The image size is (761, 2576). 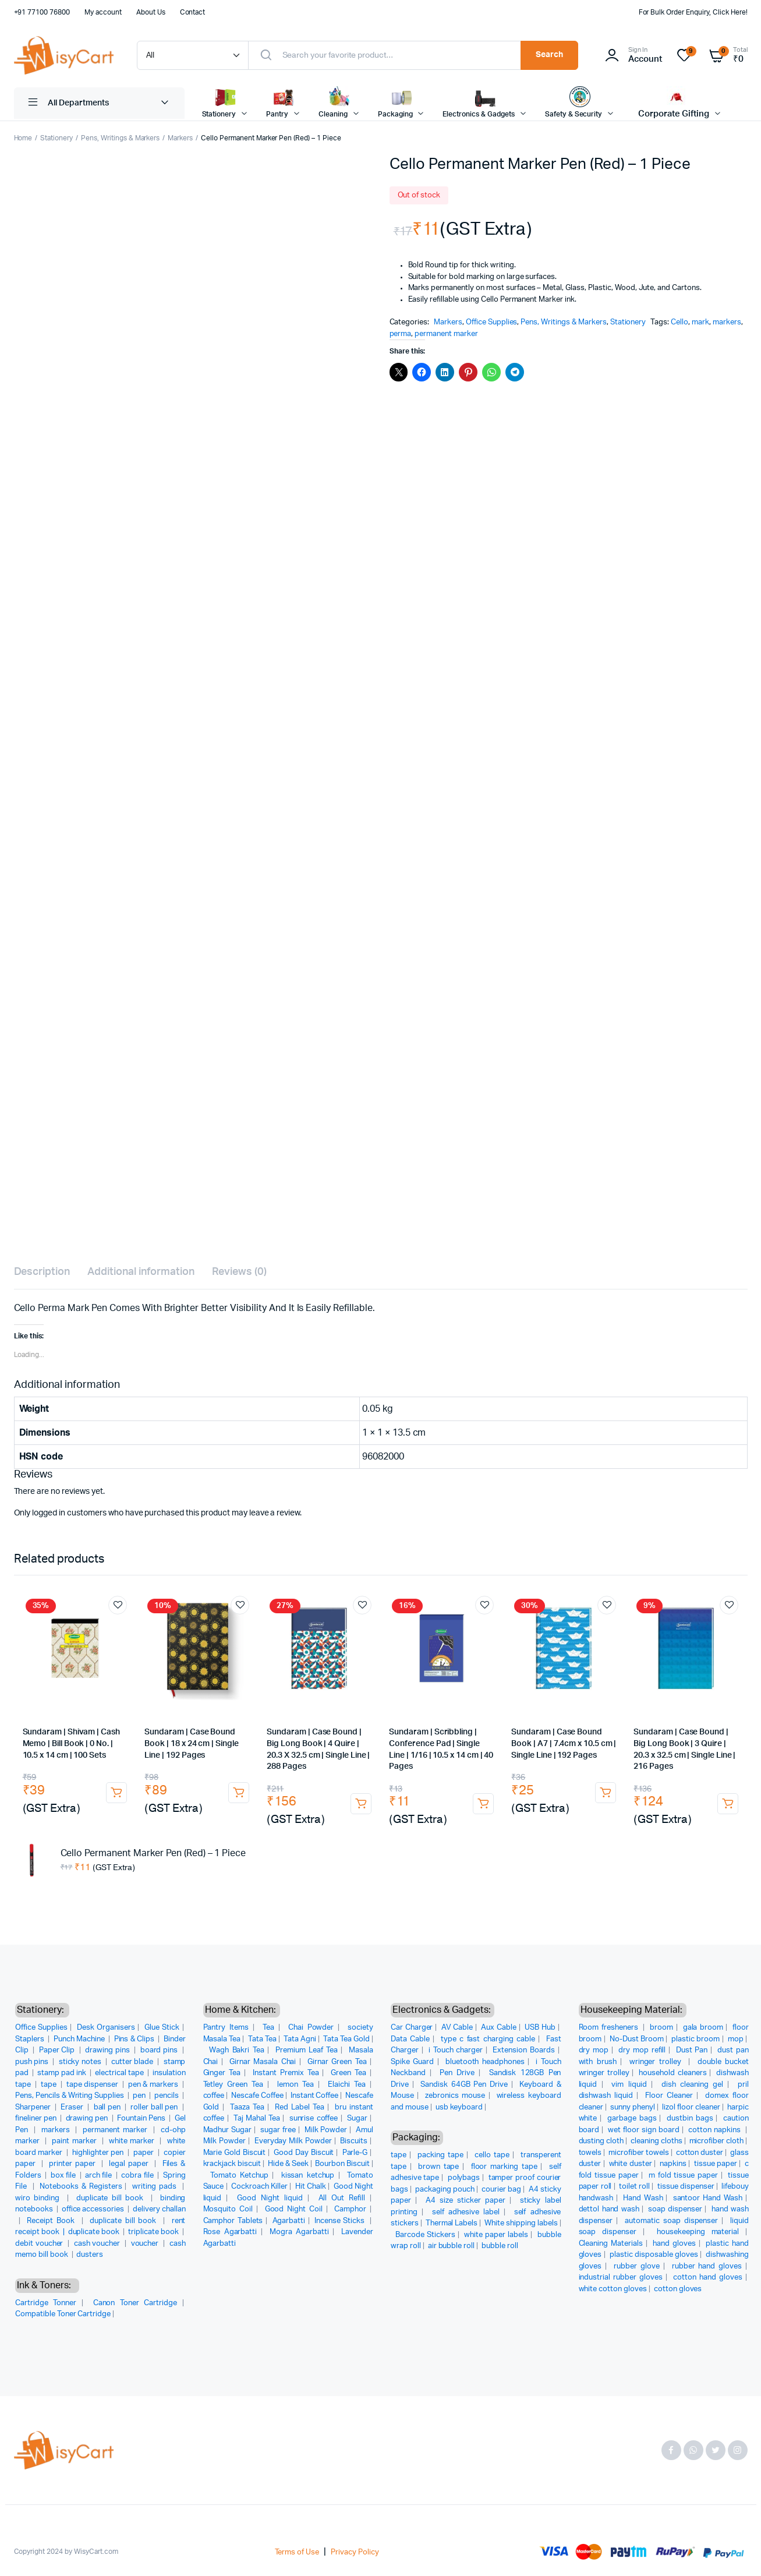 I want to click on Camphor, so click(x=350, y=2209).